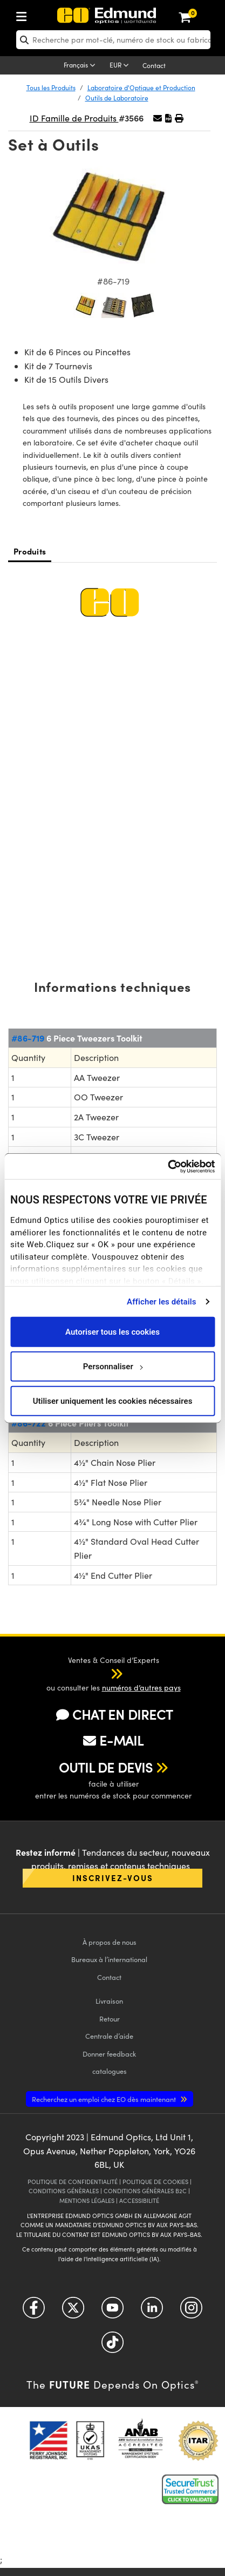  What do you see at coordinates (109, 1959) in the screenshot?
I see `Bureaux à l’international` at bounding box center [109, 1959].